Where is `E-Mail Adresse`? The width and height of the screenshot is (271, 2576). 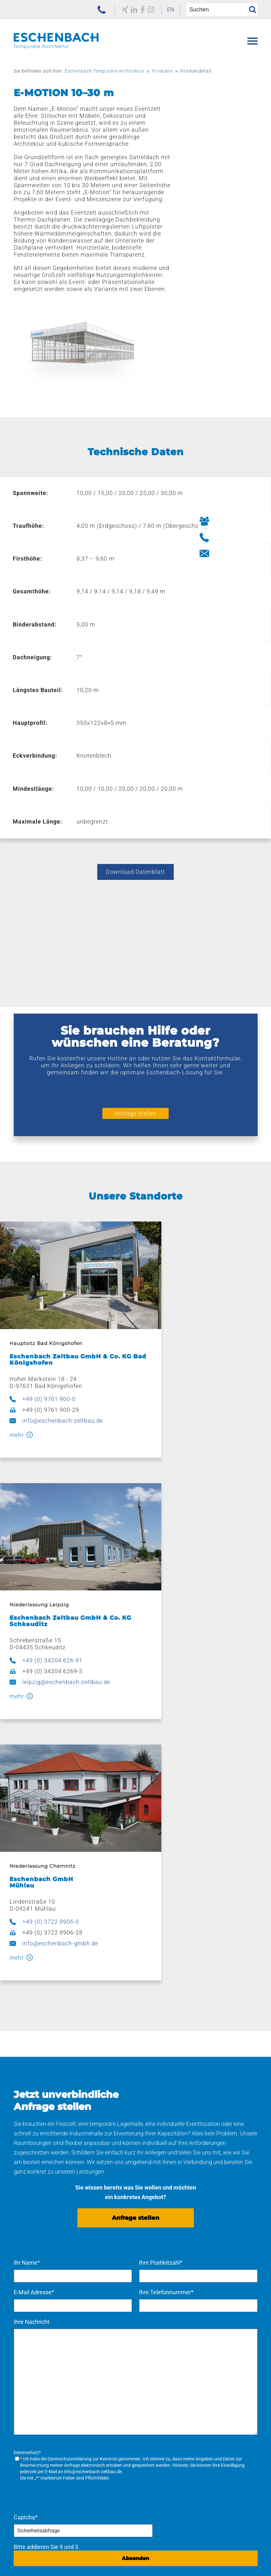
E-Mail Adresse is located at coordinates (34, 1934).